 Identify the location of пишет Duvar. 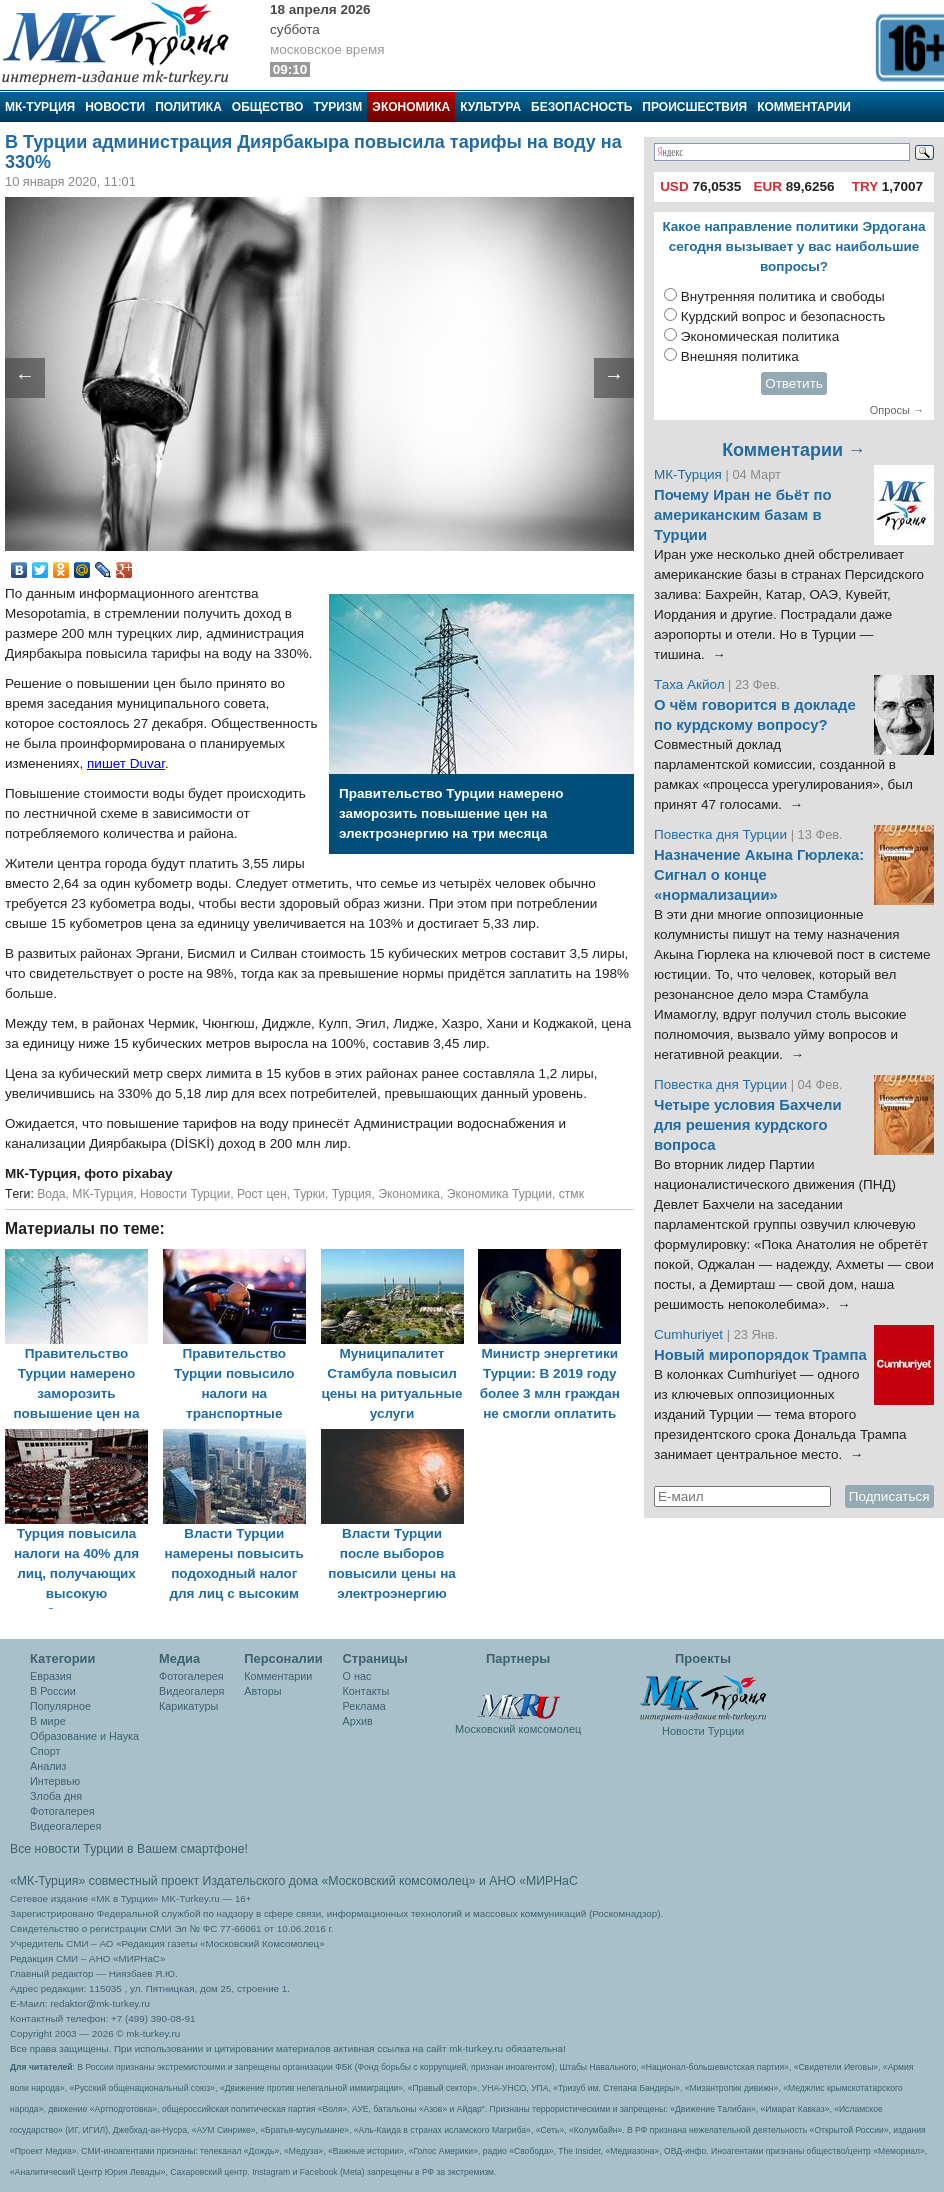
(126, 763).